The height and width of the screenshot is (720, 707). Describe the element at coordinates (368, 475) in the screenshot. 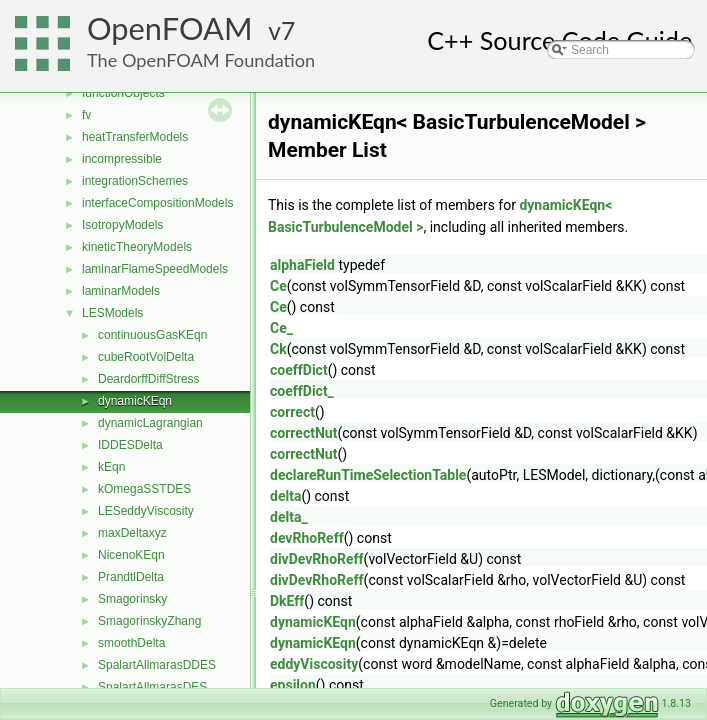

I see `declareRunTimeSelectionTable` at that location.